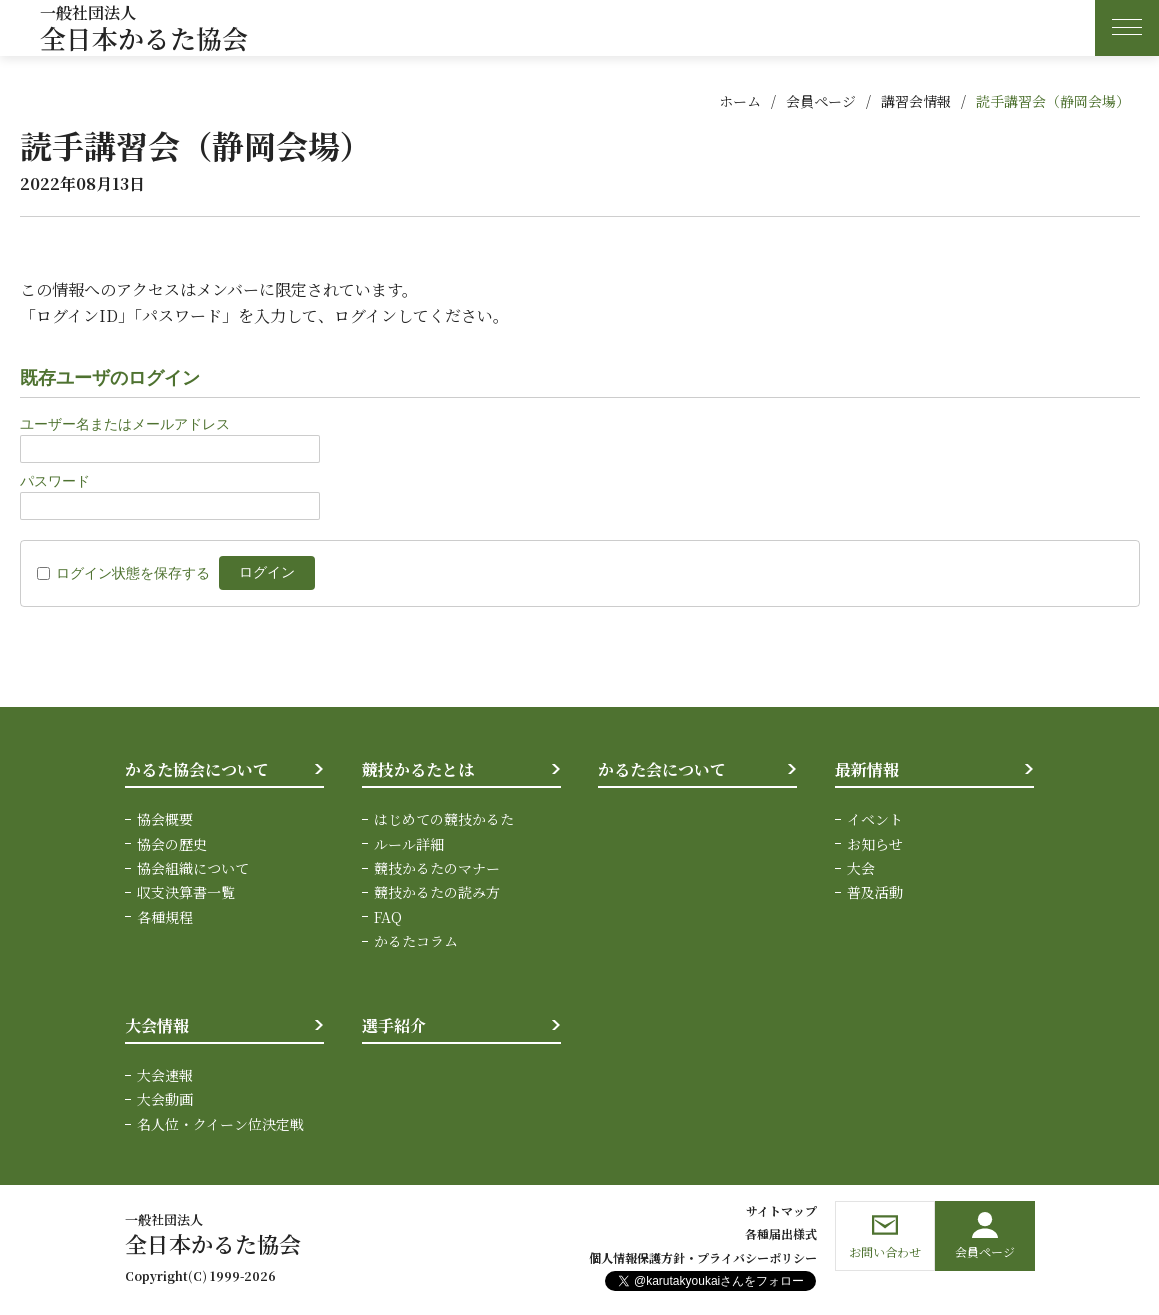 The image size is (1159, 1315). What do you see at coordinates (821, 101) in the screenshot?
I see `会員ページ` at bounding box center [821, 101].